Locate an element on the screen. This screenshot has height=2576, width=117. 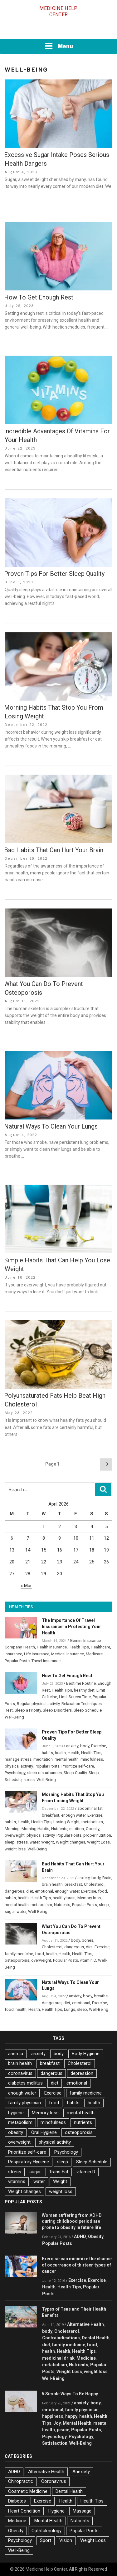
sleep disturbances is located at coordinates (44, 1772).